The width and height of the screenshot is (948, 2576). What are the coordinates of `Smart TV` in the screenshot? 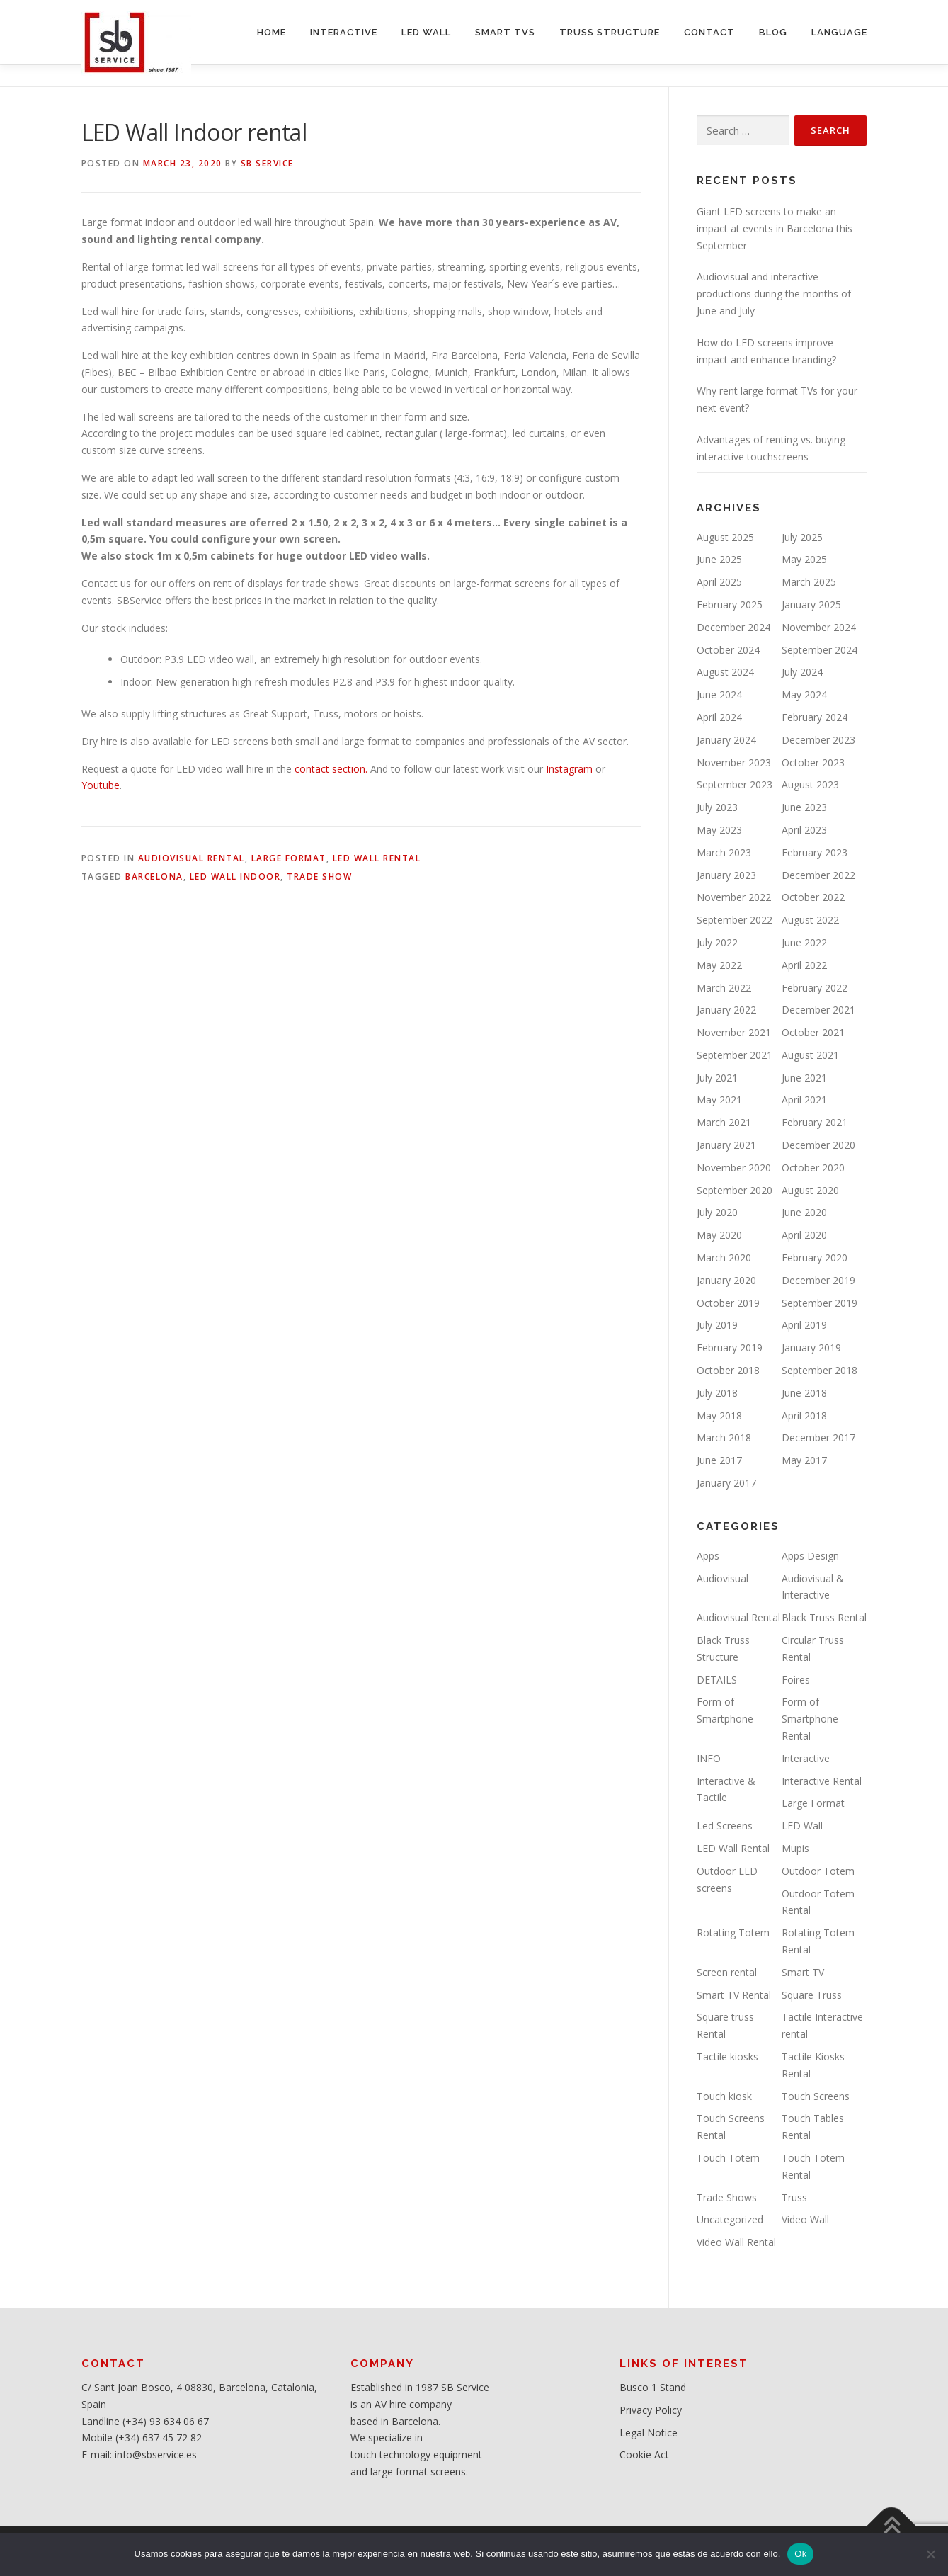 It's located at (803, 1972).